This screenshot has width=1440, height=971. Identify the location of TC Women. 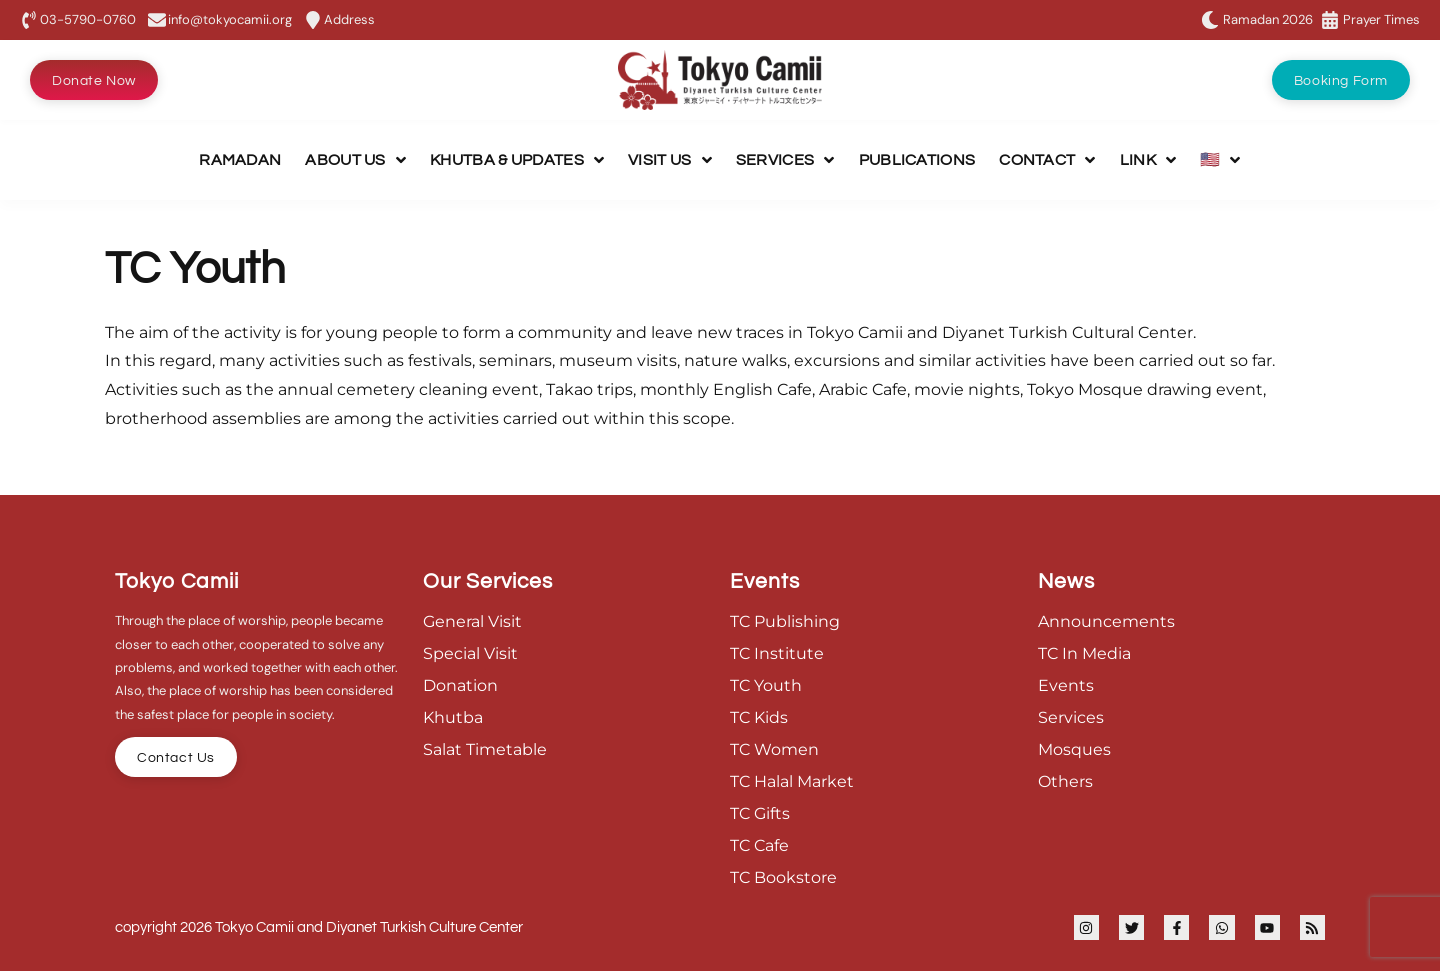
(774, 749).